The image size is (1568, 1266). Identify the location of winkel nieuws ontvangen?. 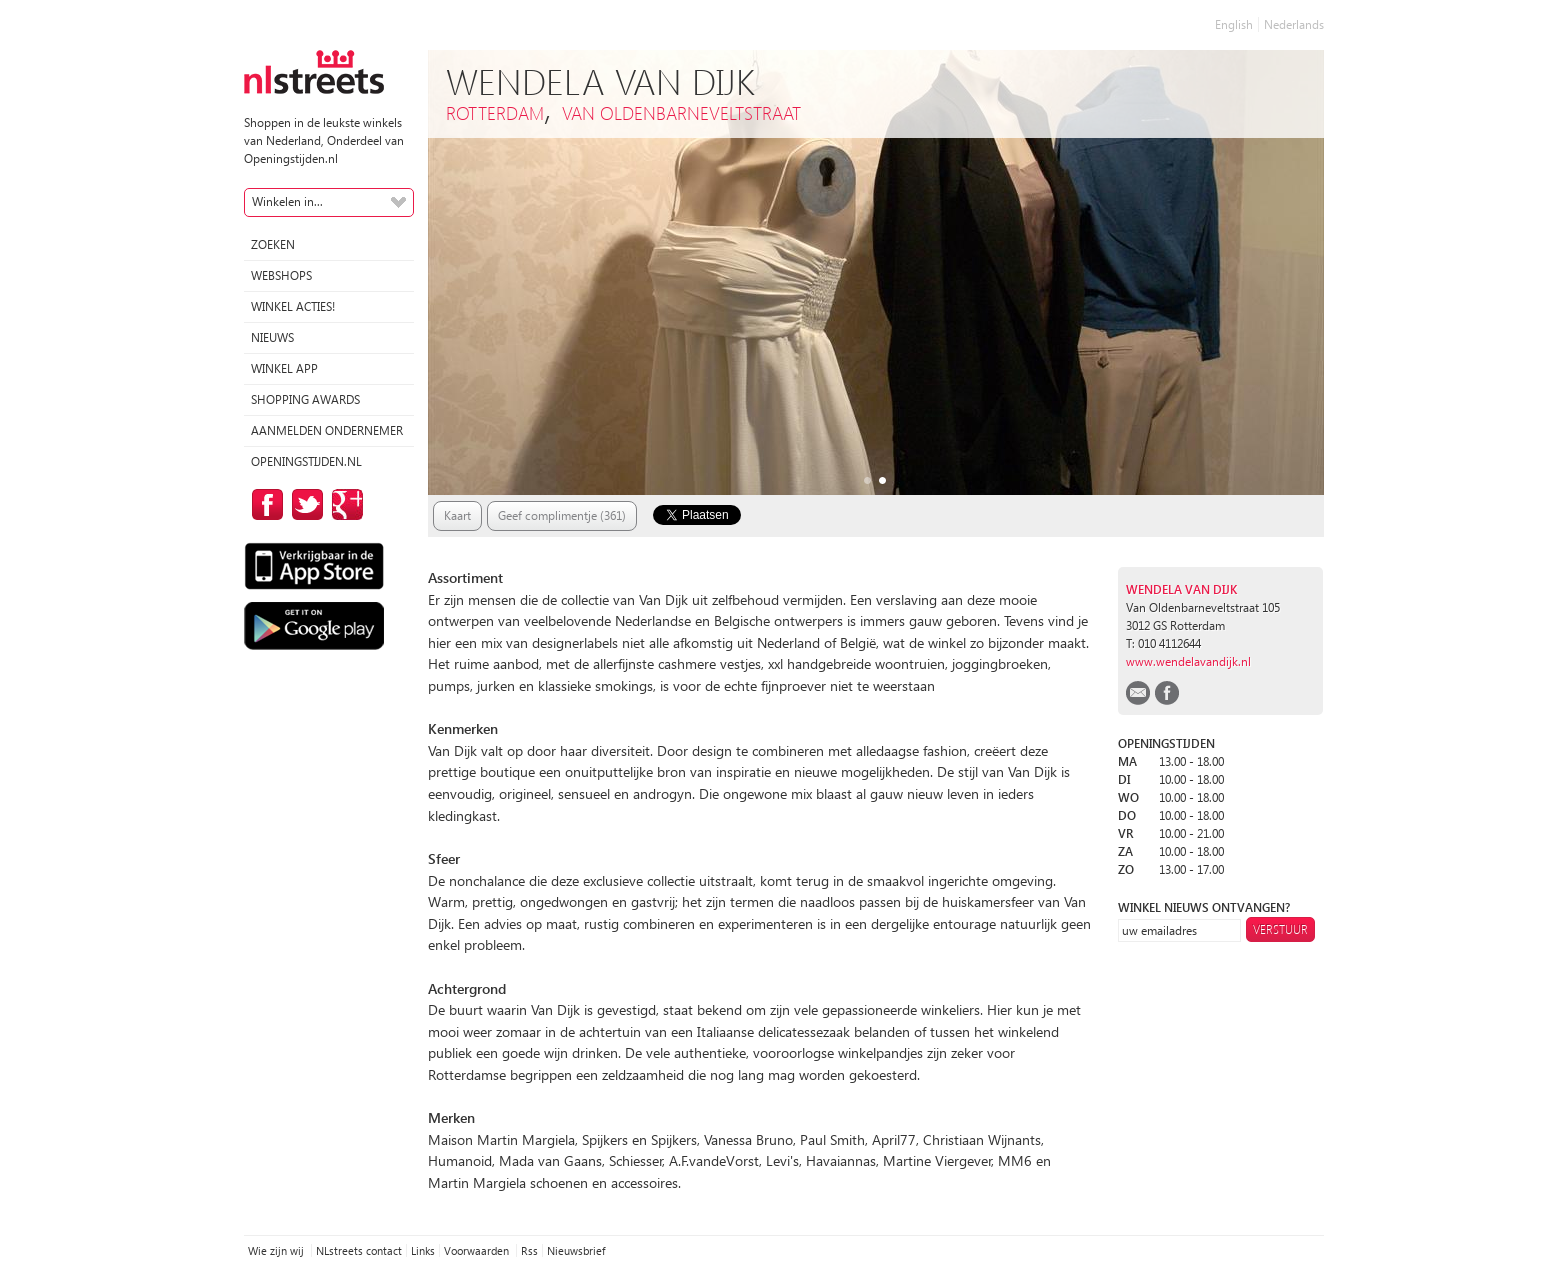
(1204, 907).